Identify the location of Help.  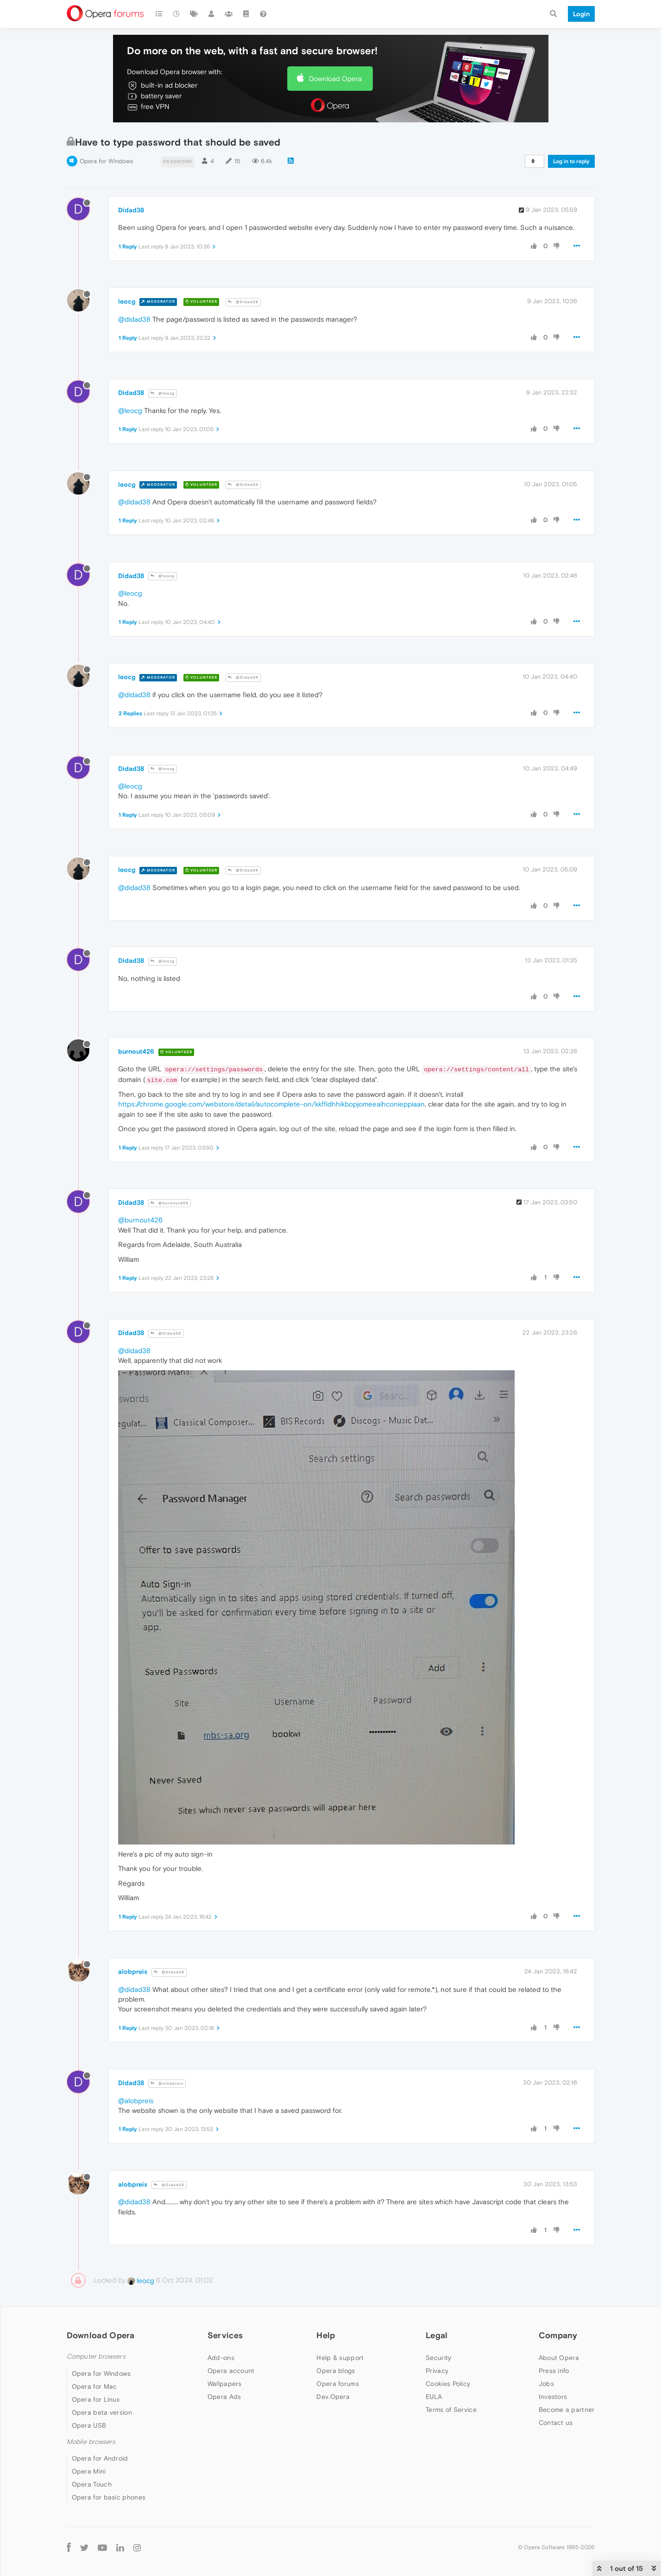
(325, 2335).